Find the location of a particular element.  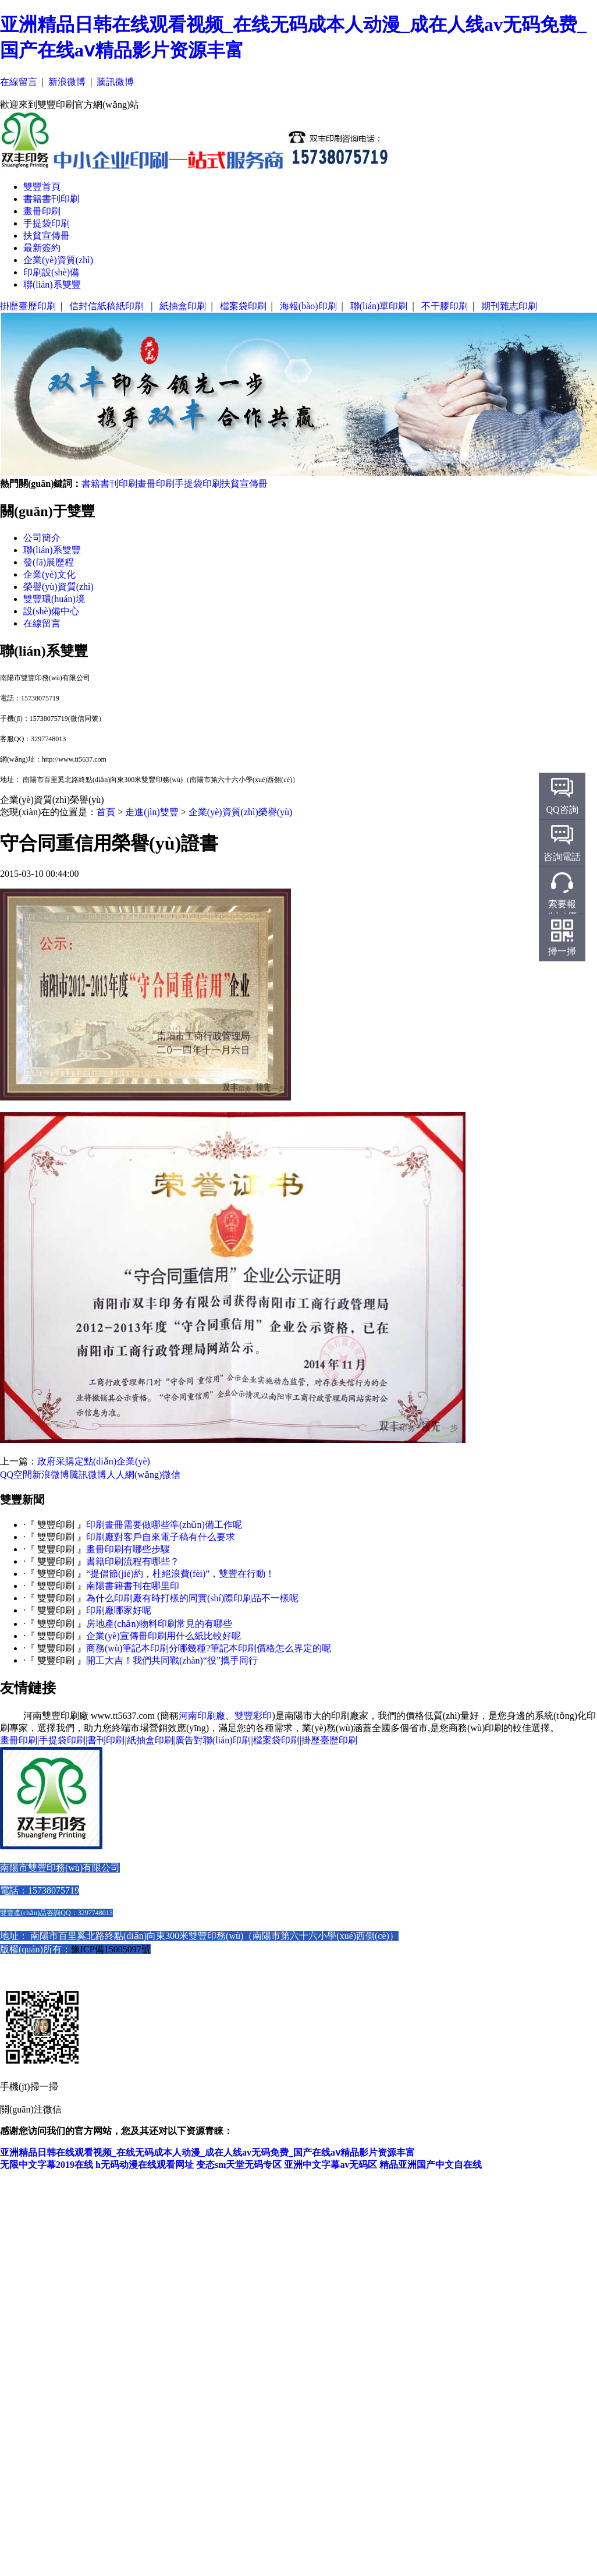

廣告對聯(lián)印刷 is located at coordinates (213, 1740).